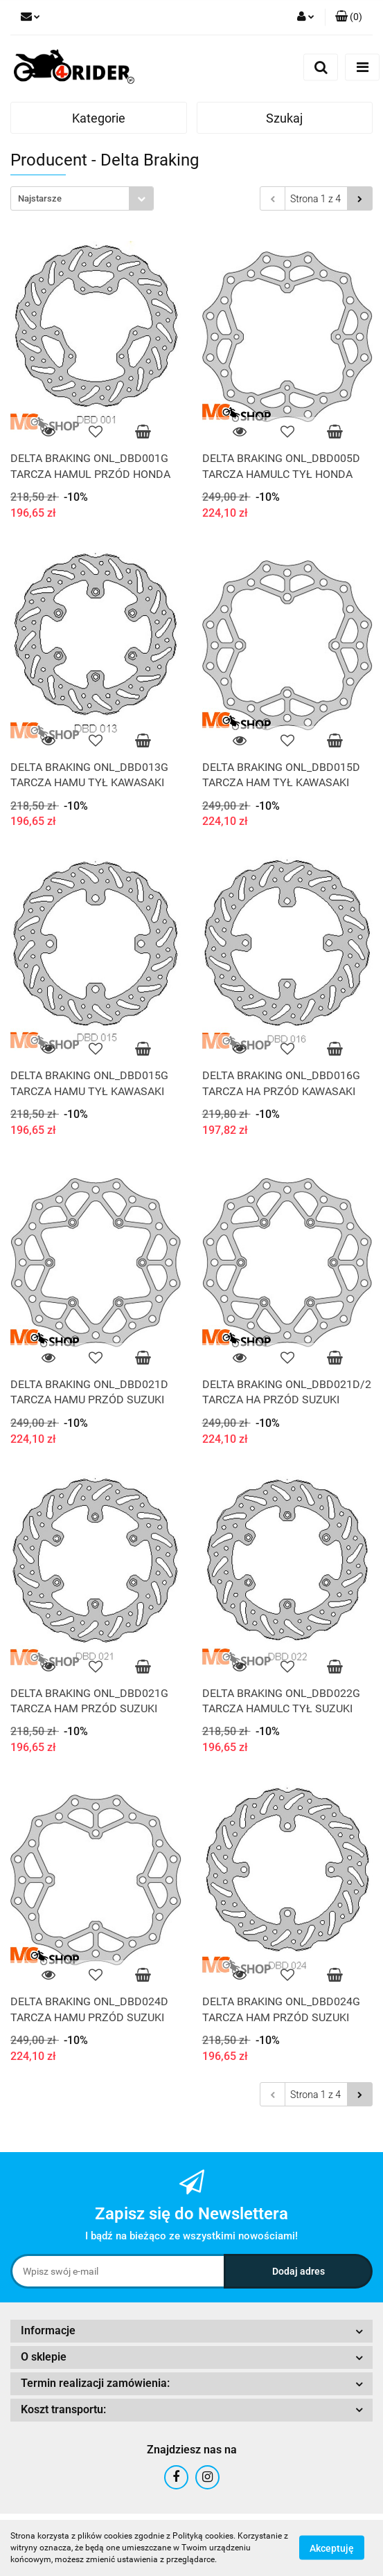  Describe the element at coordinates (349, 17) in the screenshot. I see `[button]` at that location.